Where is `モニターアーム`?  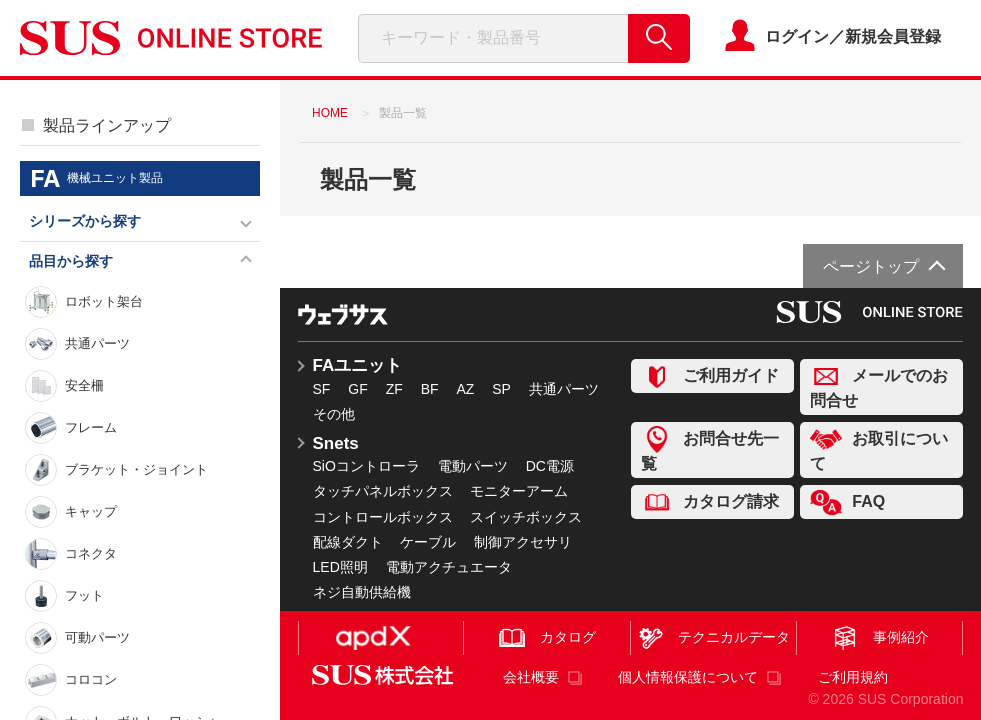 モニターアーム is located at coordinates (519, 491).